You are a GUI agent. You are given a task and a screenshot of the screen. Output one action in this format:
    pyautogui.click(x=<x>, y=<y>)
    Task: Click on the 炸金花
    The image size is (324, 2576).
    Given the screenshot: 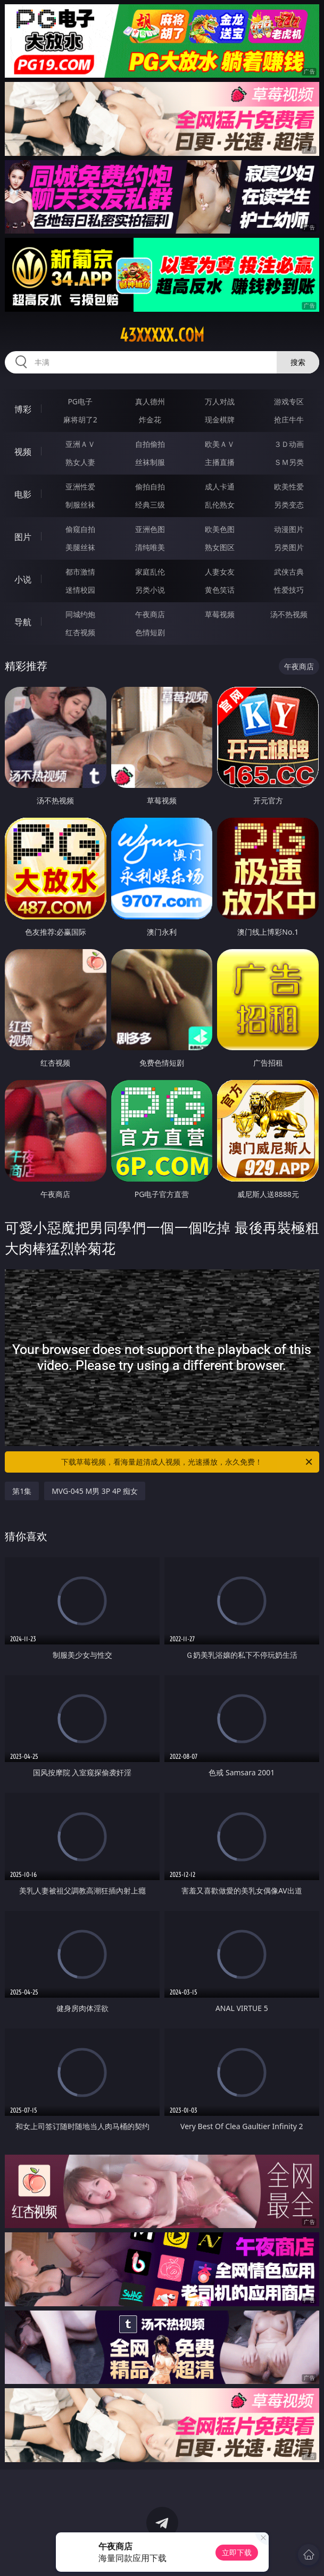 What is the action you would take?
    pyautogui.click(x=150, y=419)
    